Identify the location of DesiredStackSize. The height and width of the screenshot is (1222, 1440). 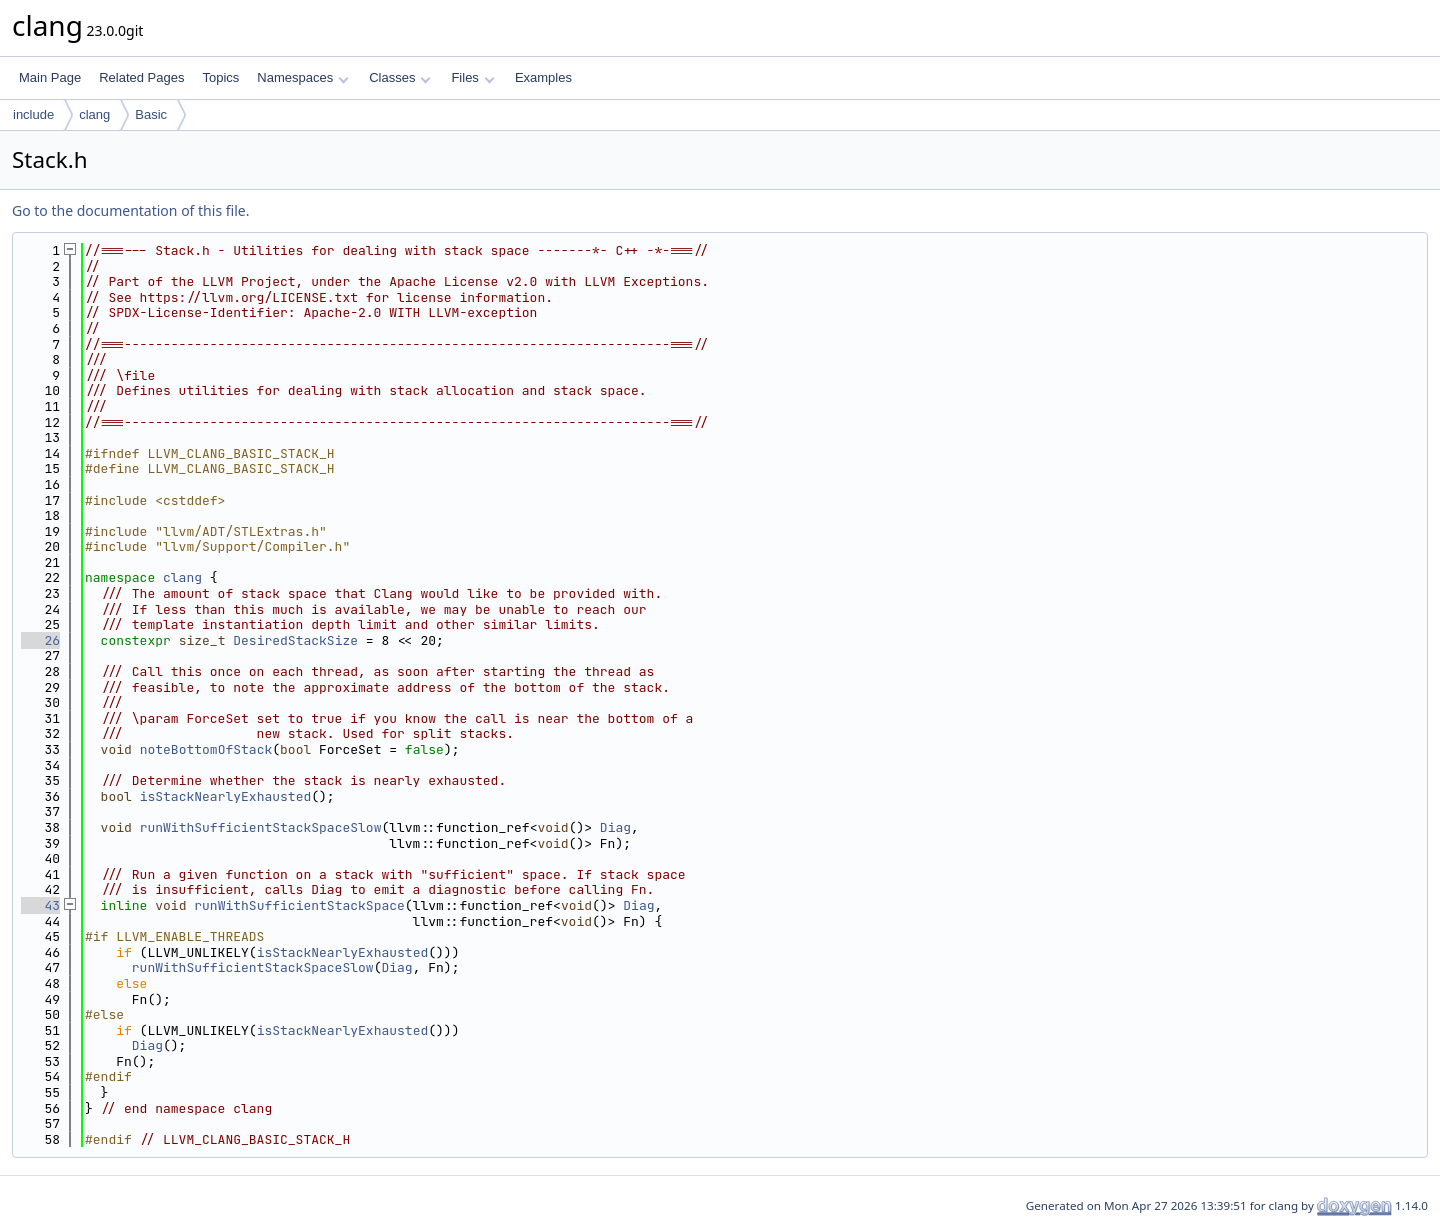
(295, 640).